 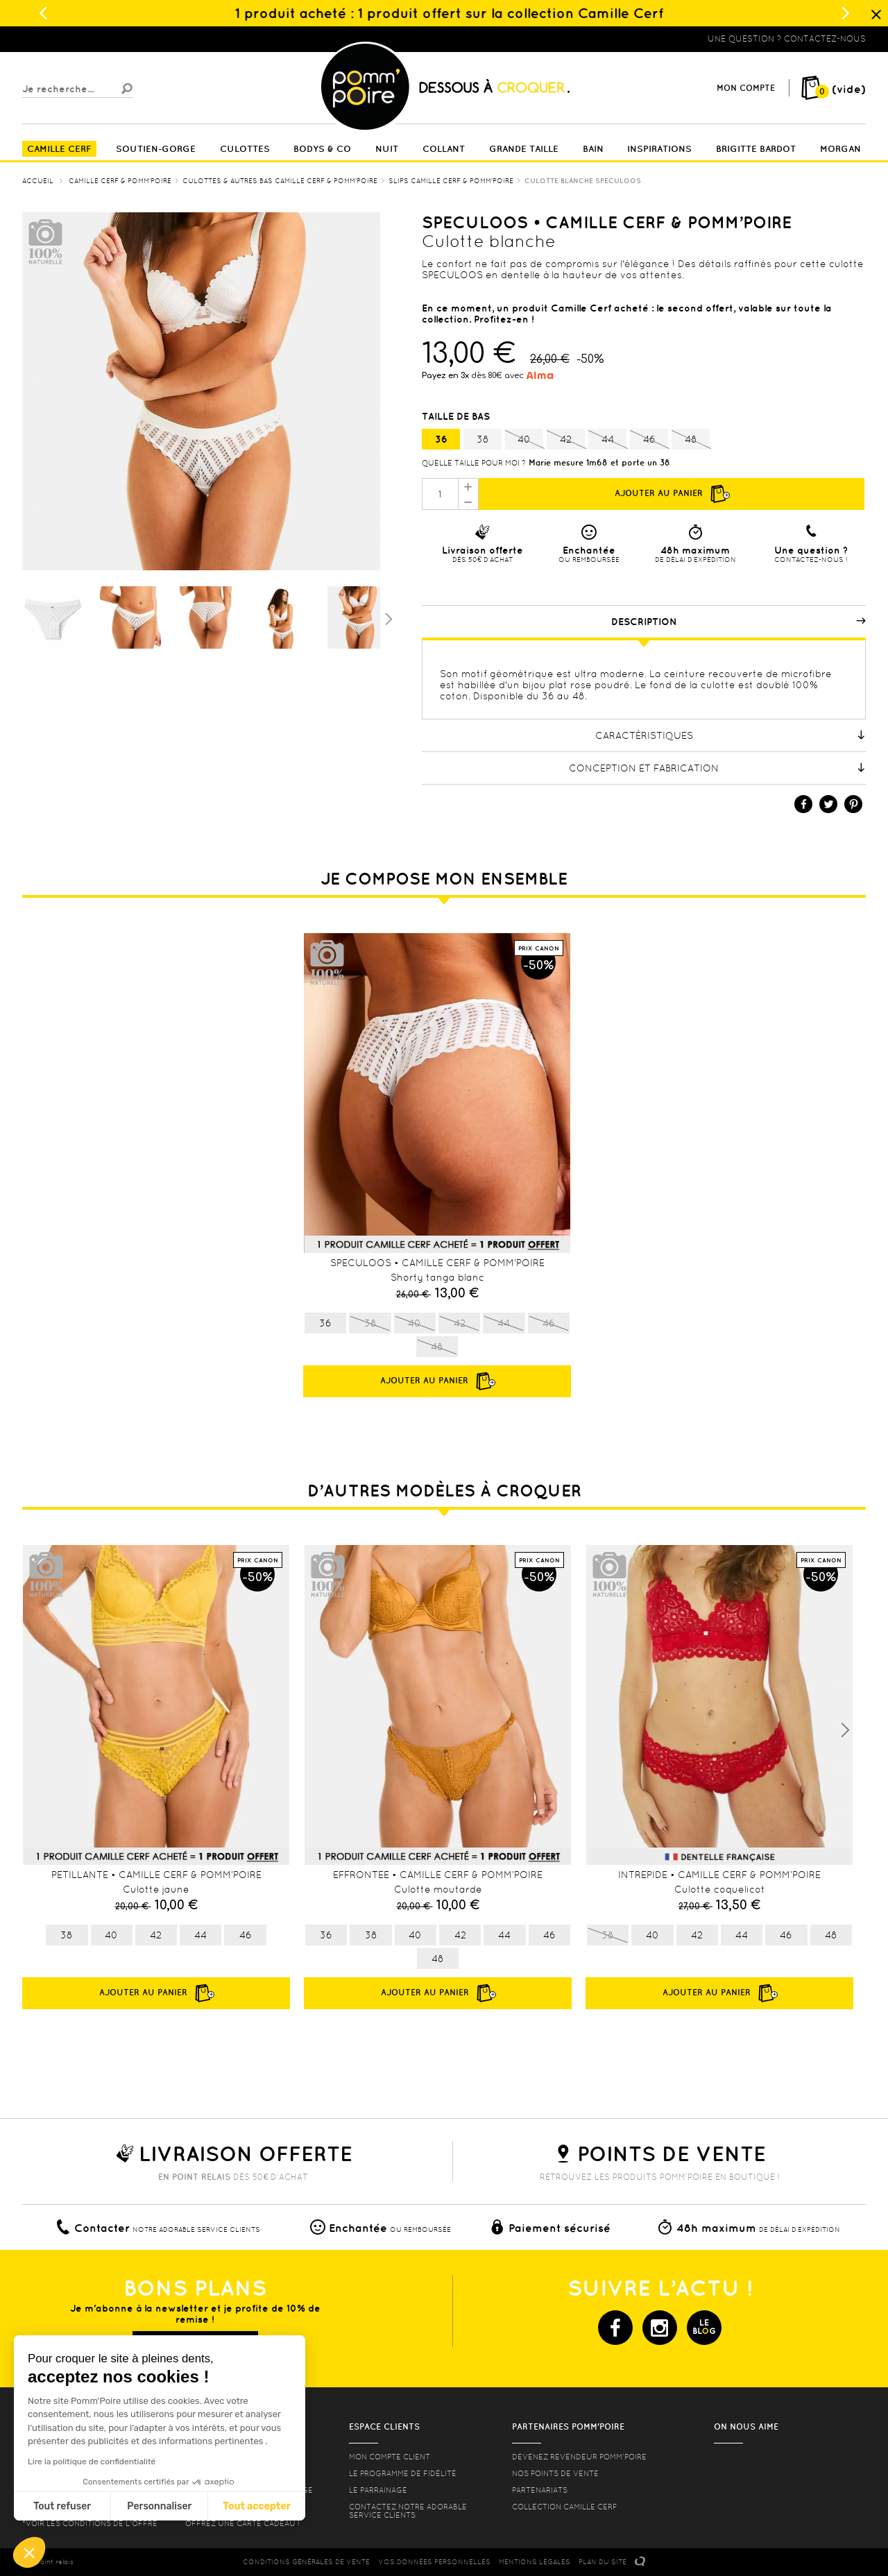 What do you see at coordinates (691, 440) in the screenshot?
I see `48` at bounding box center [691, 440].